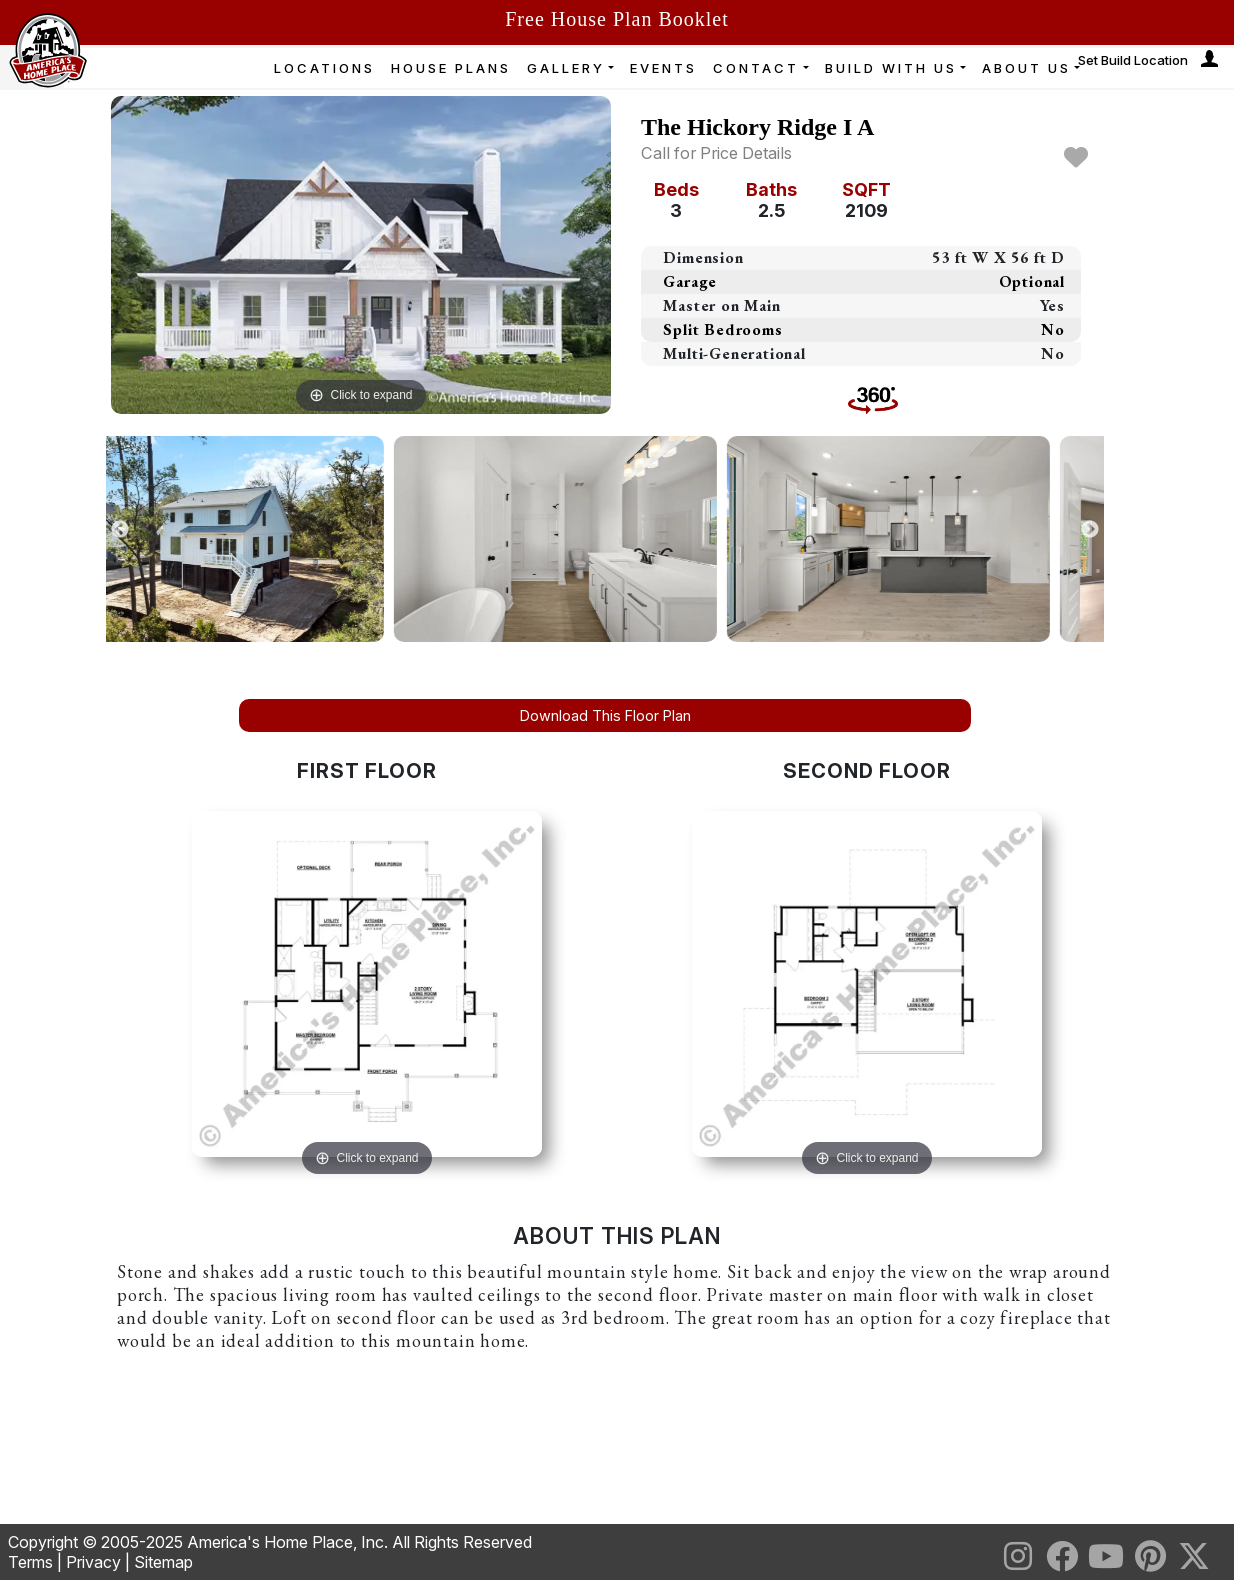  What do you see at coordinates (163, 1562) in the screenshot?
I see `Sitemap` at bounding box center [163, 1562].